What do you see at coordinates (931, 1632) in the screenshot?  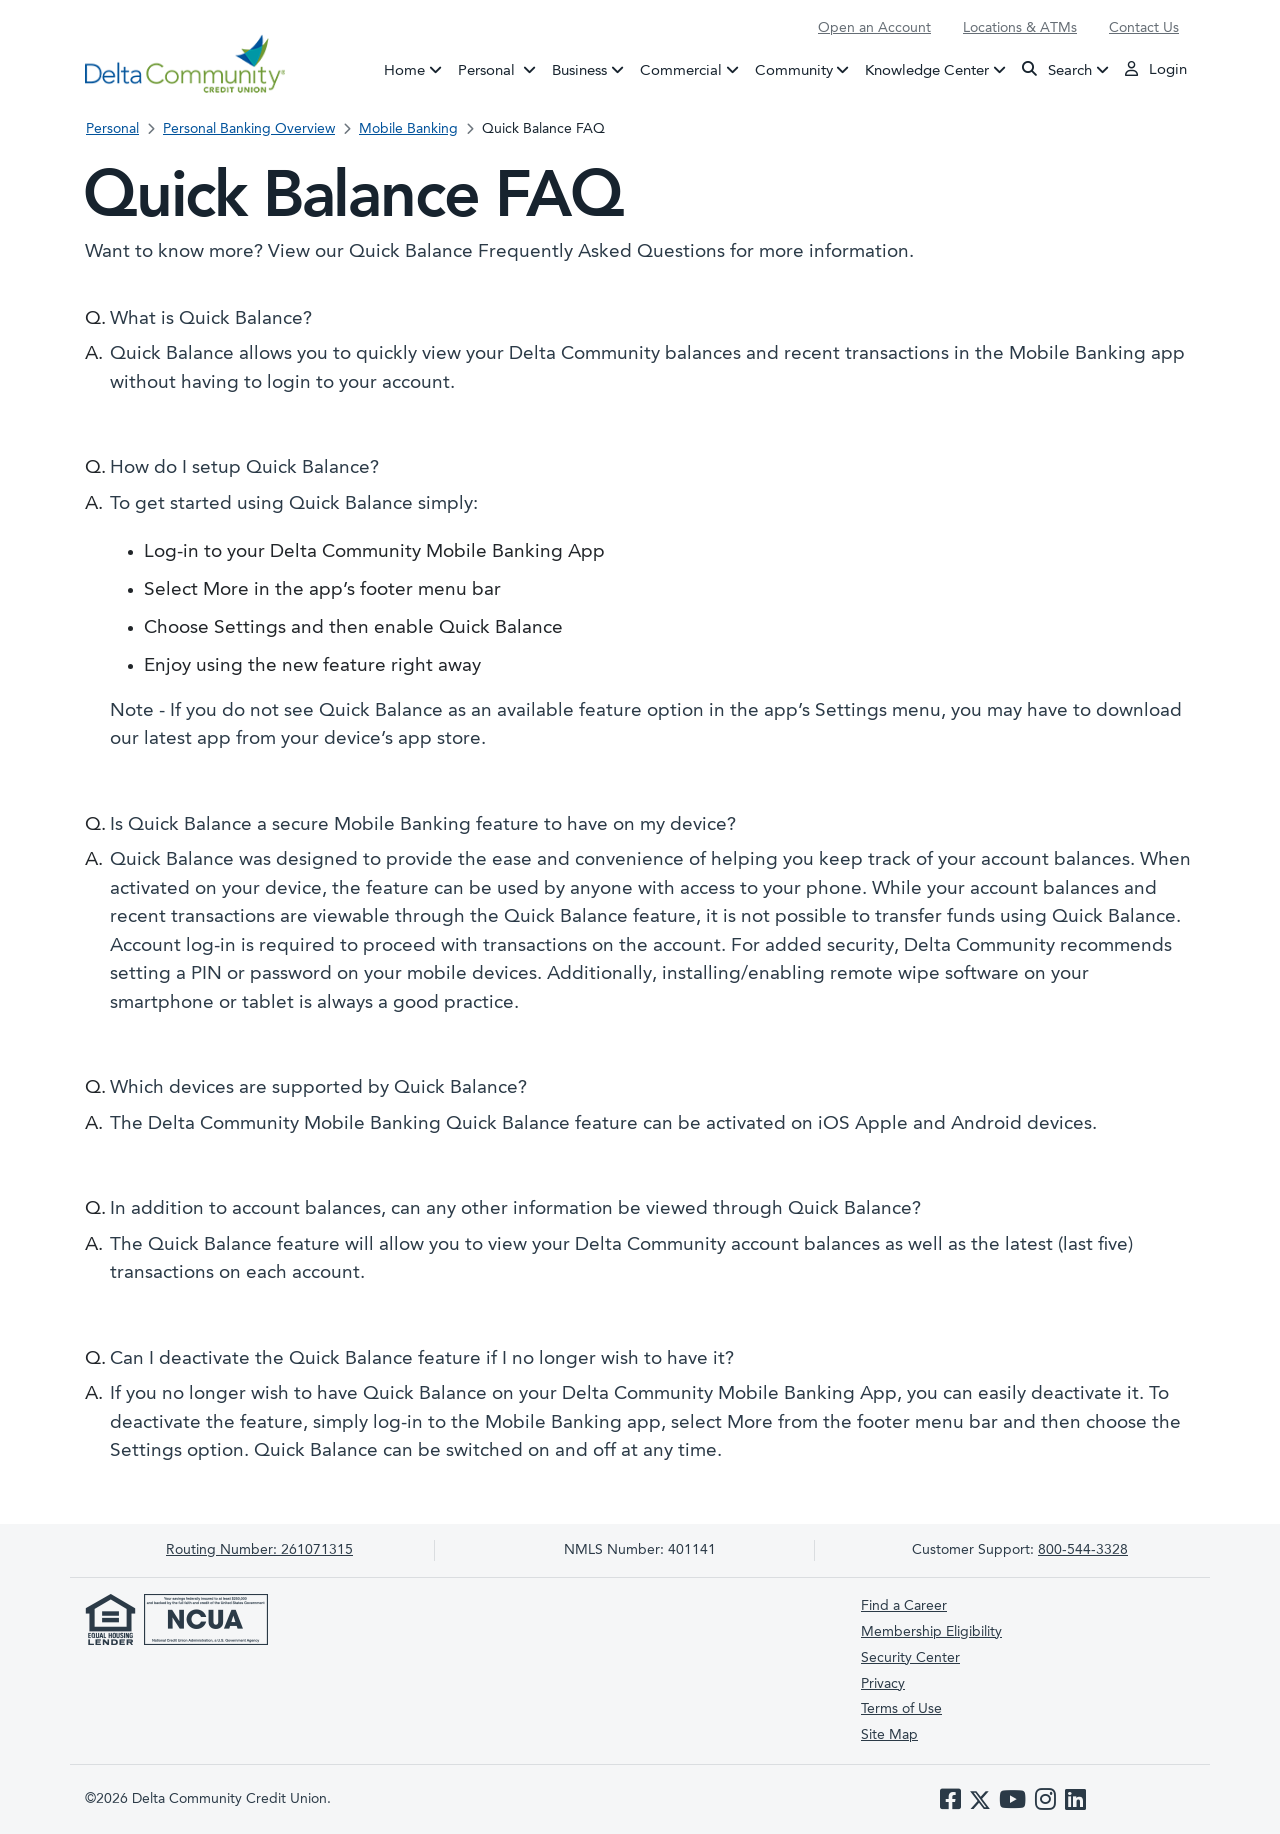 I see `Membership Eligibility` at bounding box center [931, 1632].